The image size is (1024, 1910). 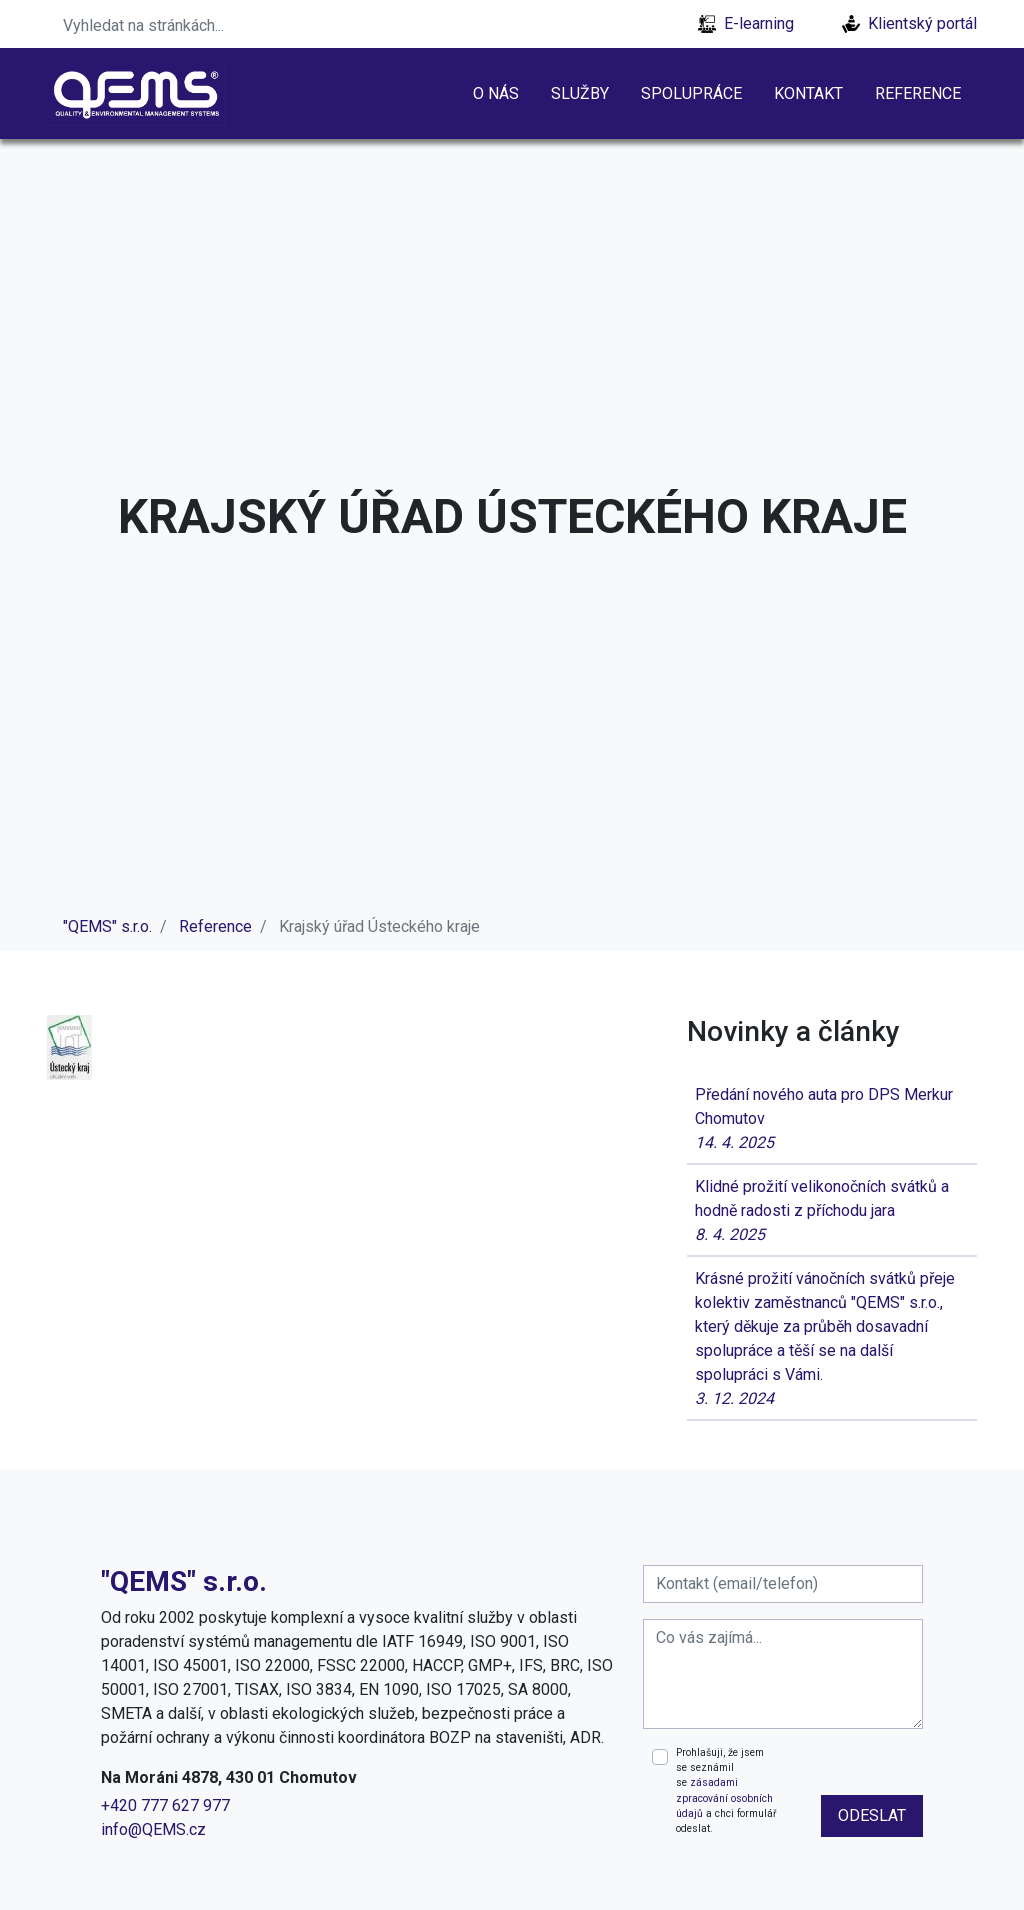 What do you see at coordinates (691, 93) in the screenshot?
I see `Spolupráce` at bounding box center [691, 93].